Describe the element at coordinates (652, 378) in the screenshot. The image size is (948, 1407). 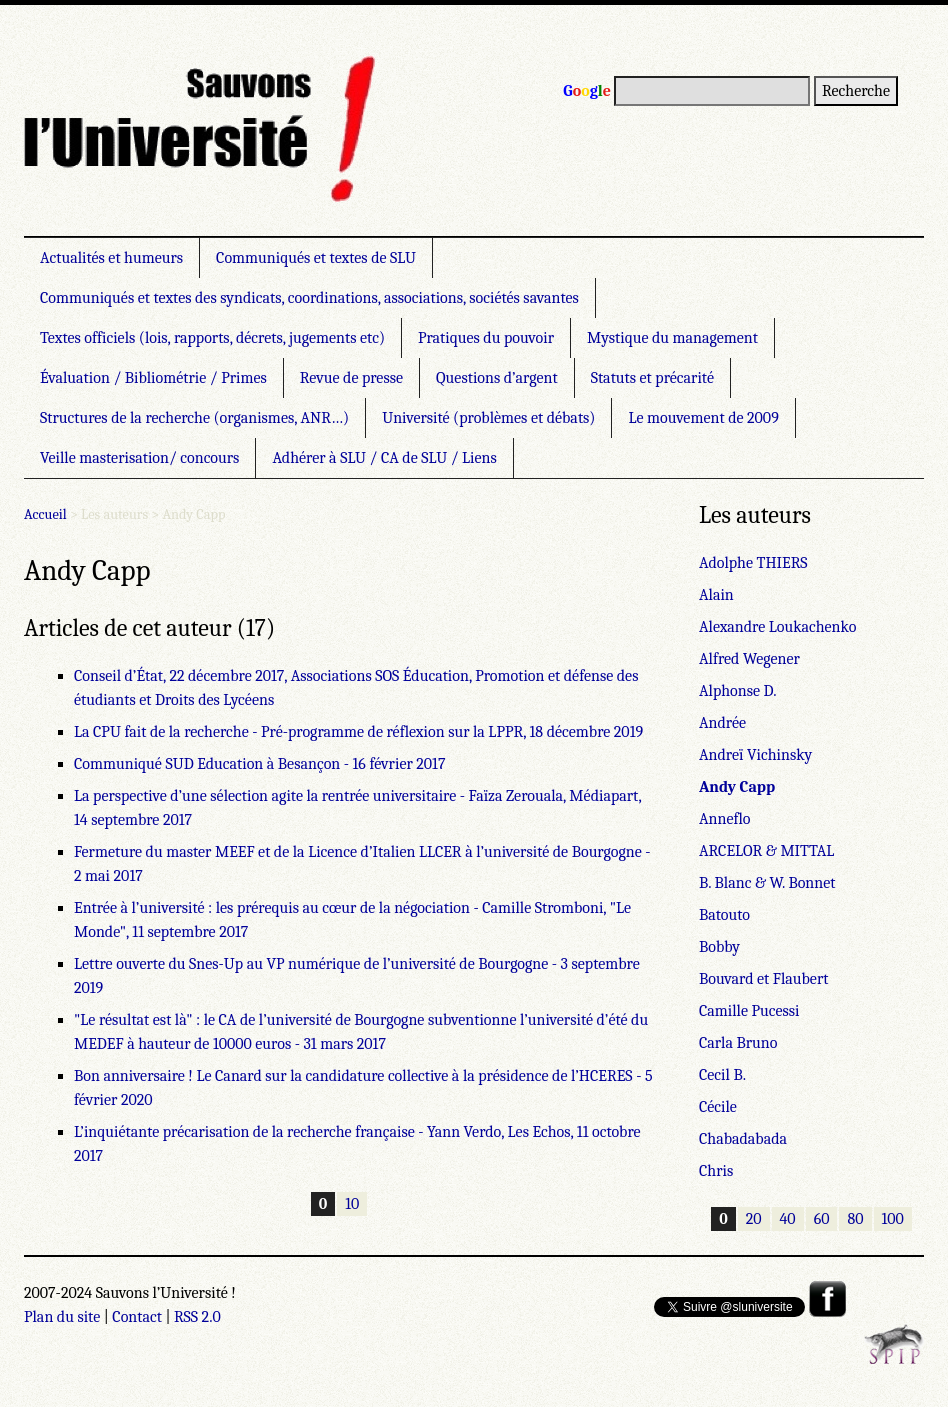
I see `Statuts et précarité` at that location.